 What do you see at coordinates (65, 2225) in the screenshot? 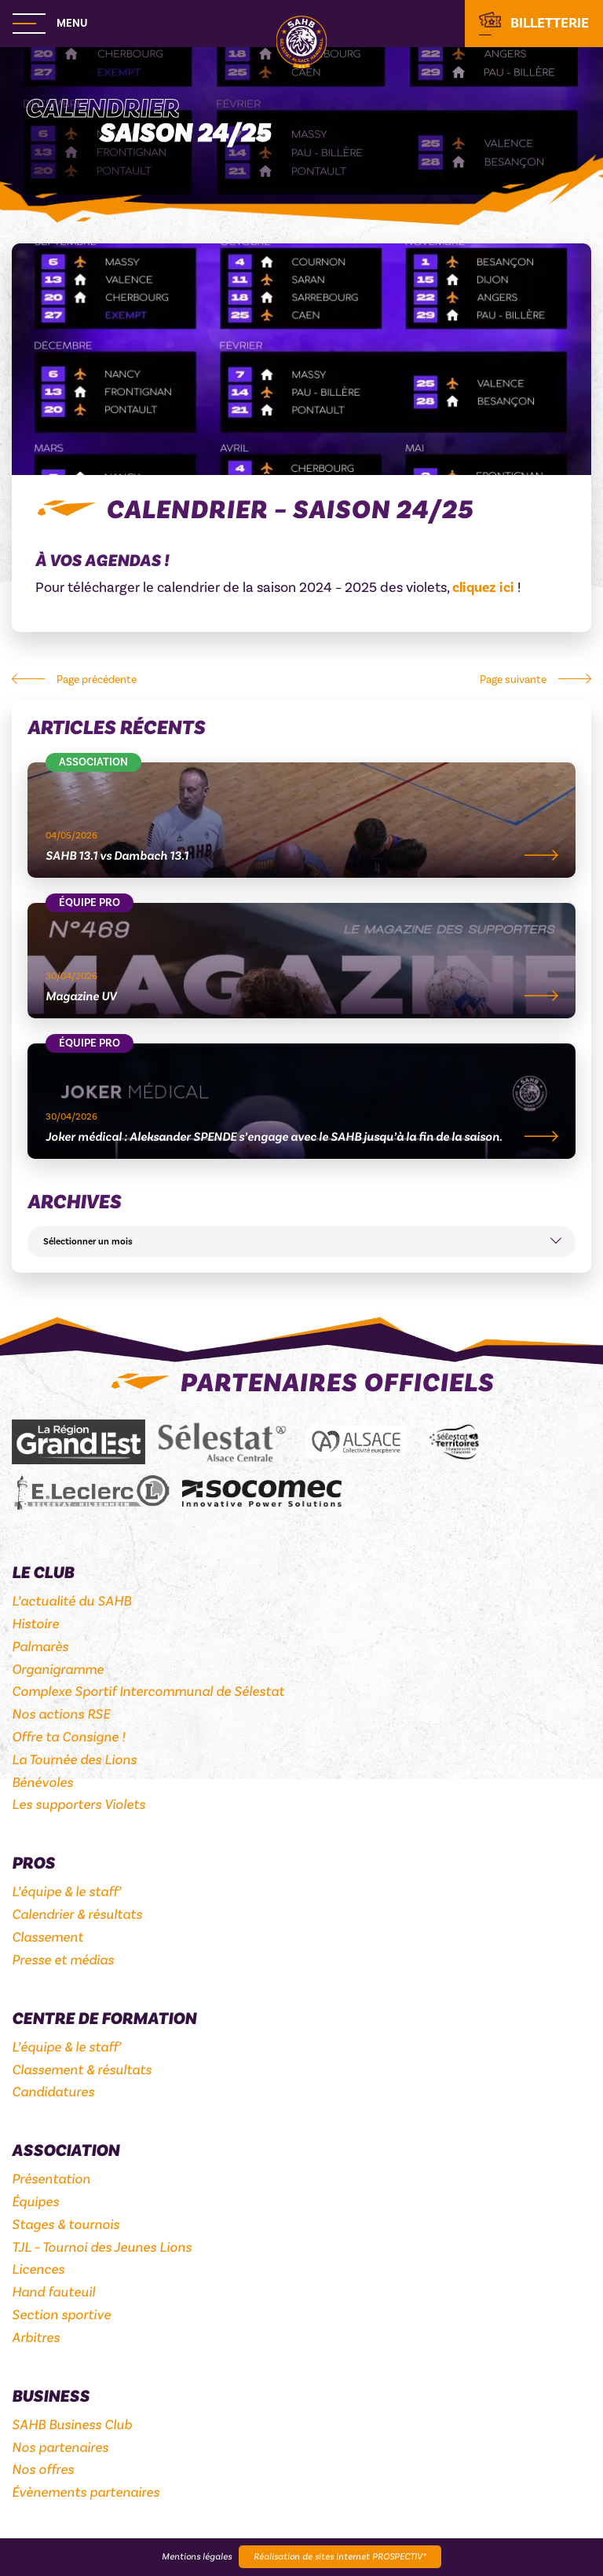
I see `Stages & tournois` at bounding box center [65, 2225].